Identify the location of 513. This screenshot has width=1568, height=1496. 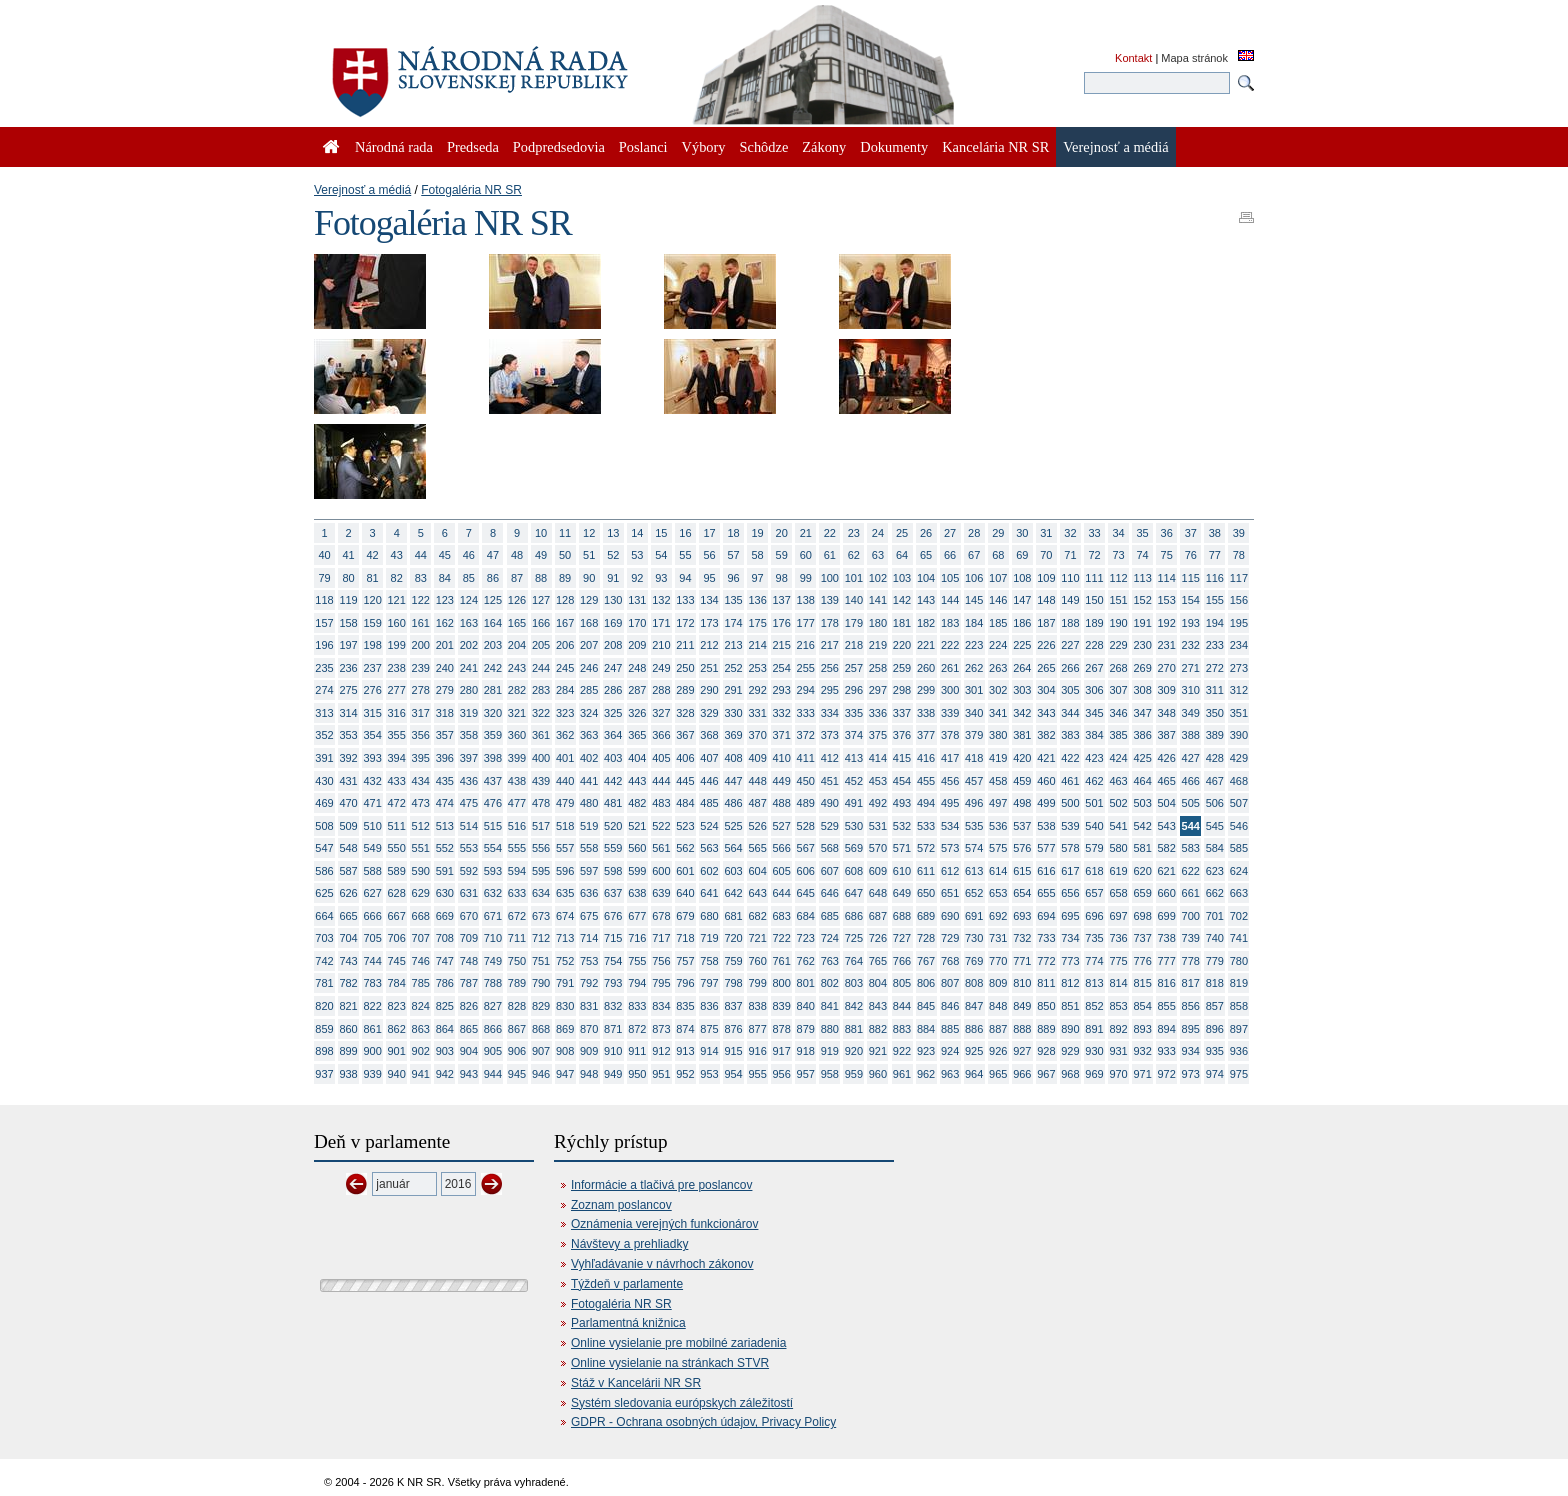
(445, 826).